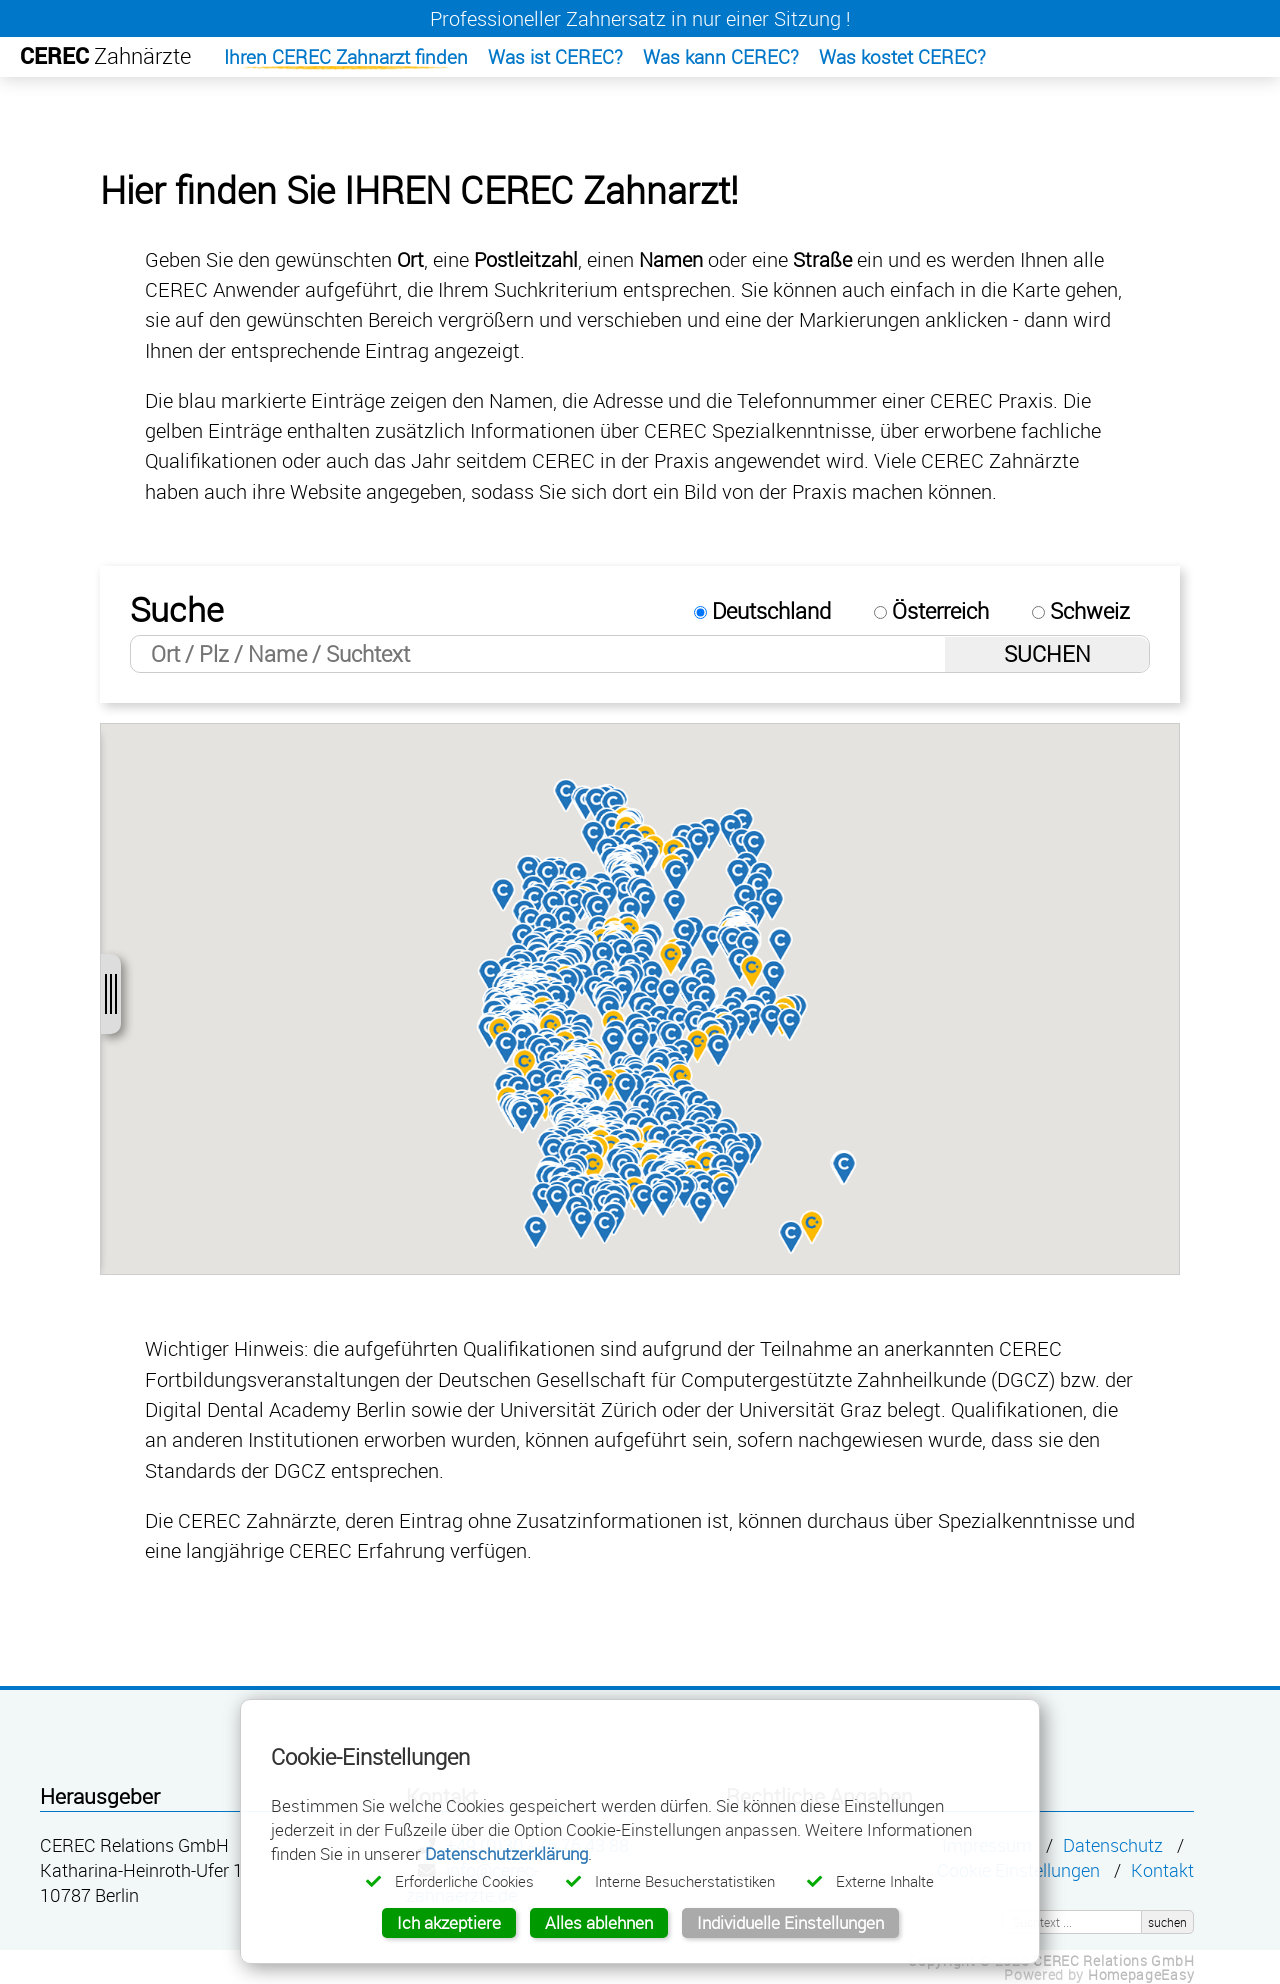 The width and height of the screenshot is (1280, 1984). Describe the element at coordinates (1113, 1960) in the screenshot. I see `CEREC Relations GmbH` at that location.